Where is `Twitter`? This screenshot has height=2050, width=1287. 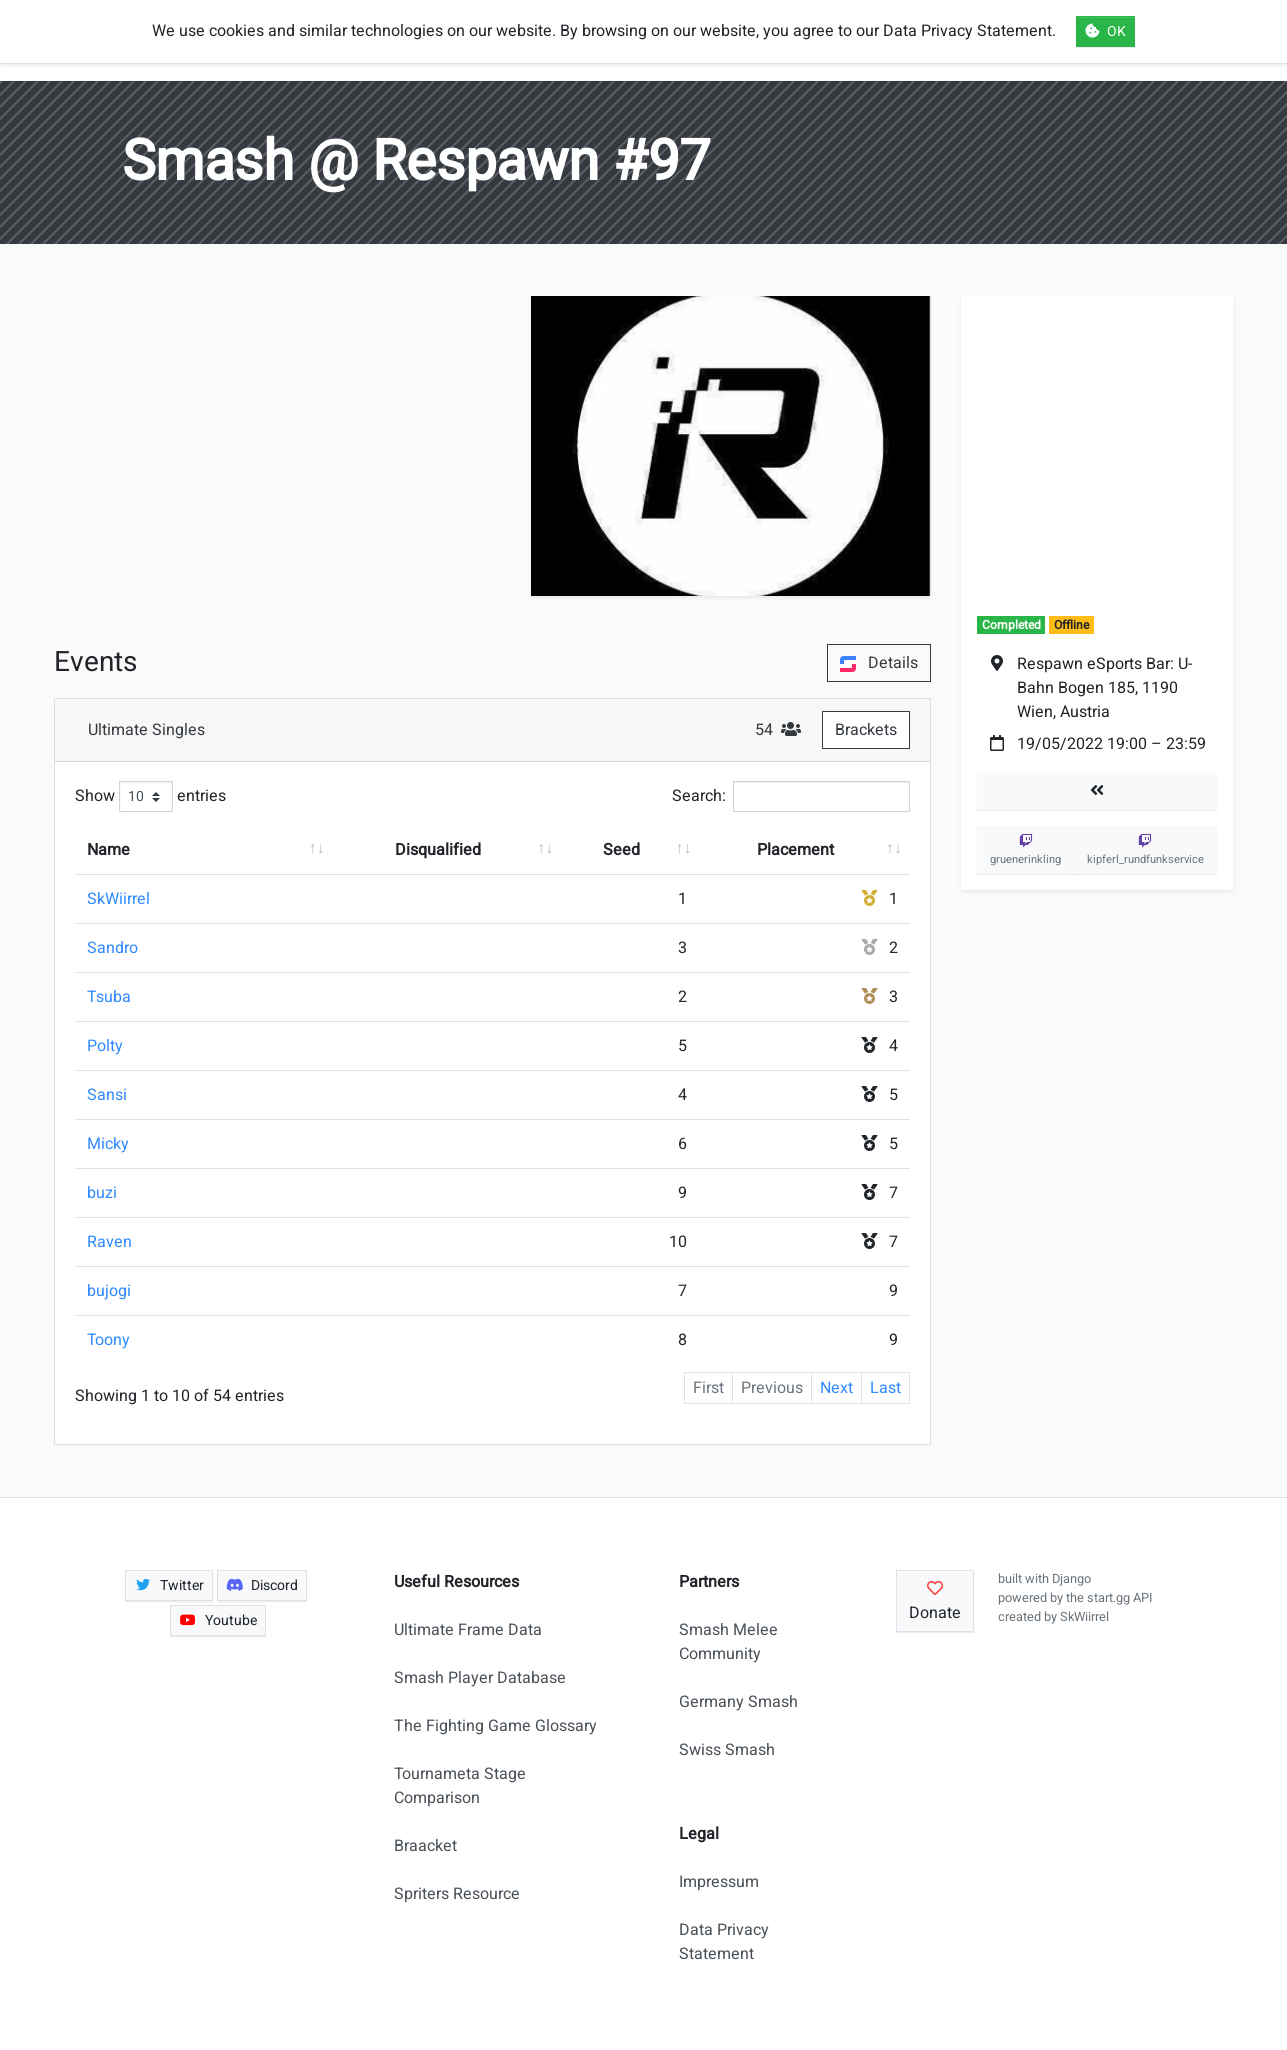
Twitter is located at coordinates (169, 1585).